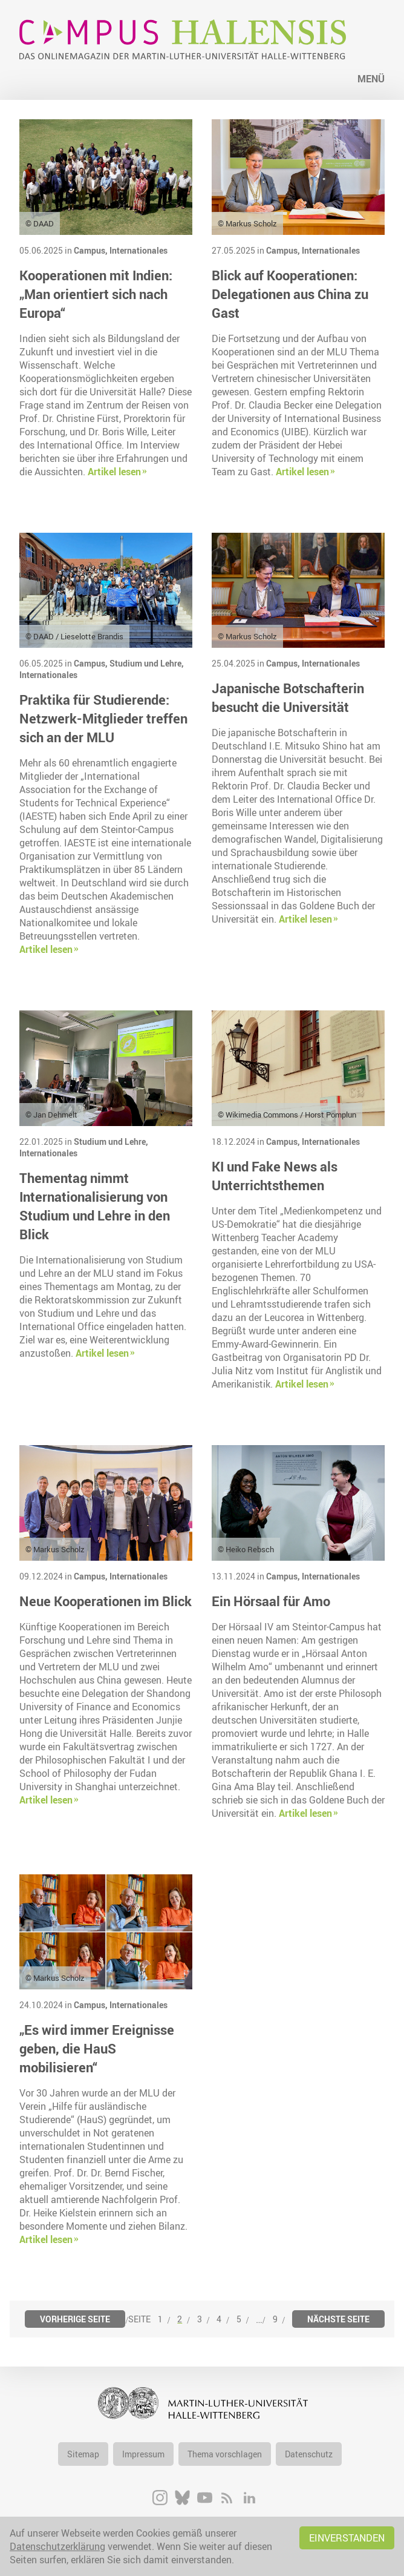  Describe the element at coordinates (57, 2546) in the screenshot. I see `Datenschutzerklärung` at that location.